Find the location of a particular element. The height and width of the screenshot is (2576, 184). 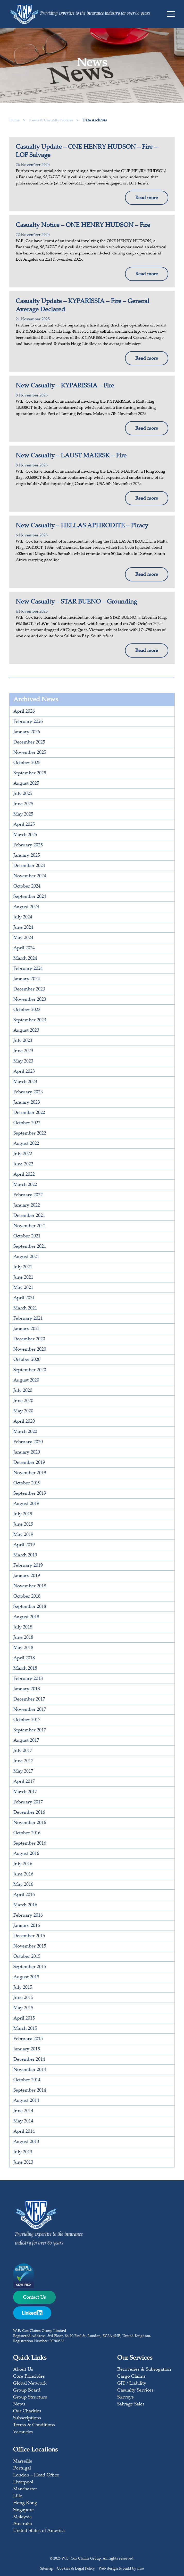

June 2019 is located at coordinates (23, 1524).